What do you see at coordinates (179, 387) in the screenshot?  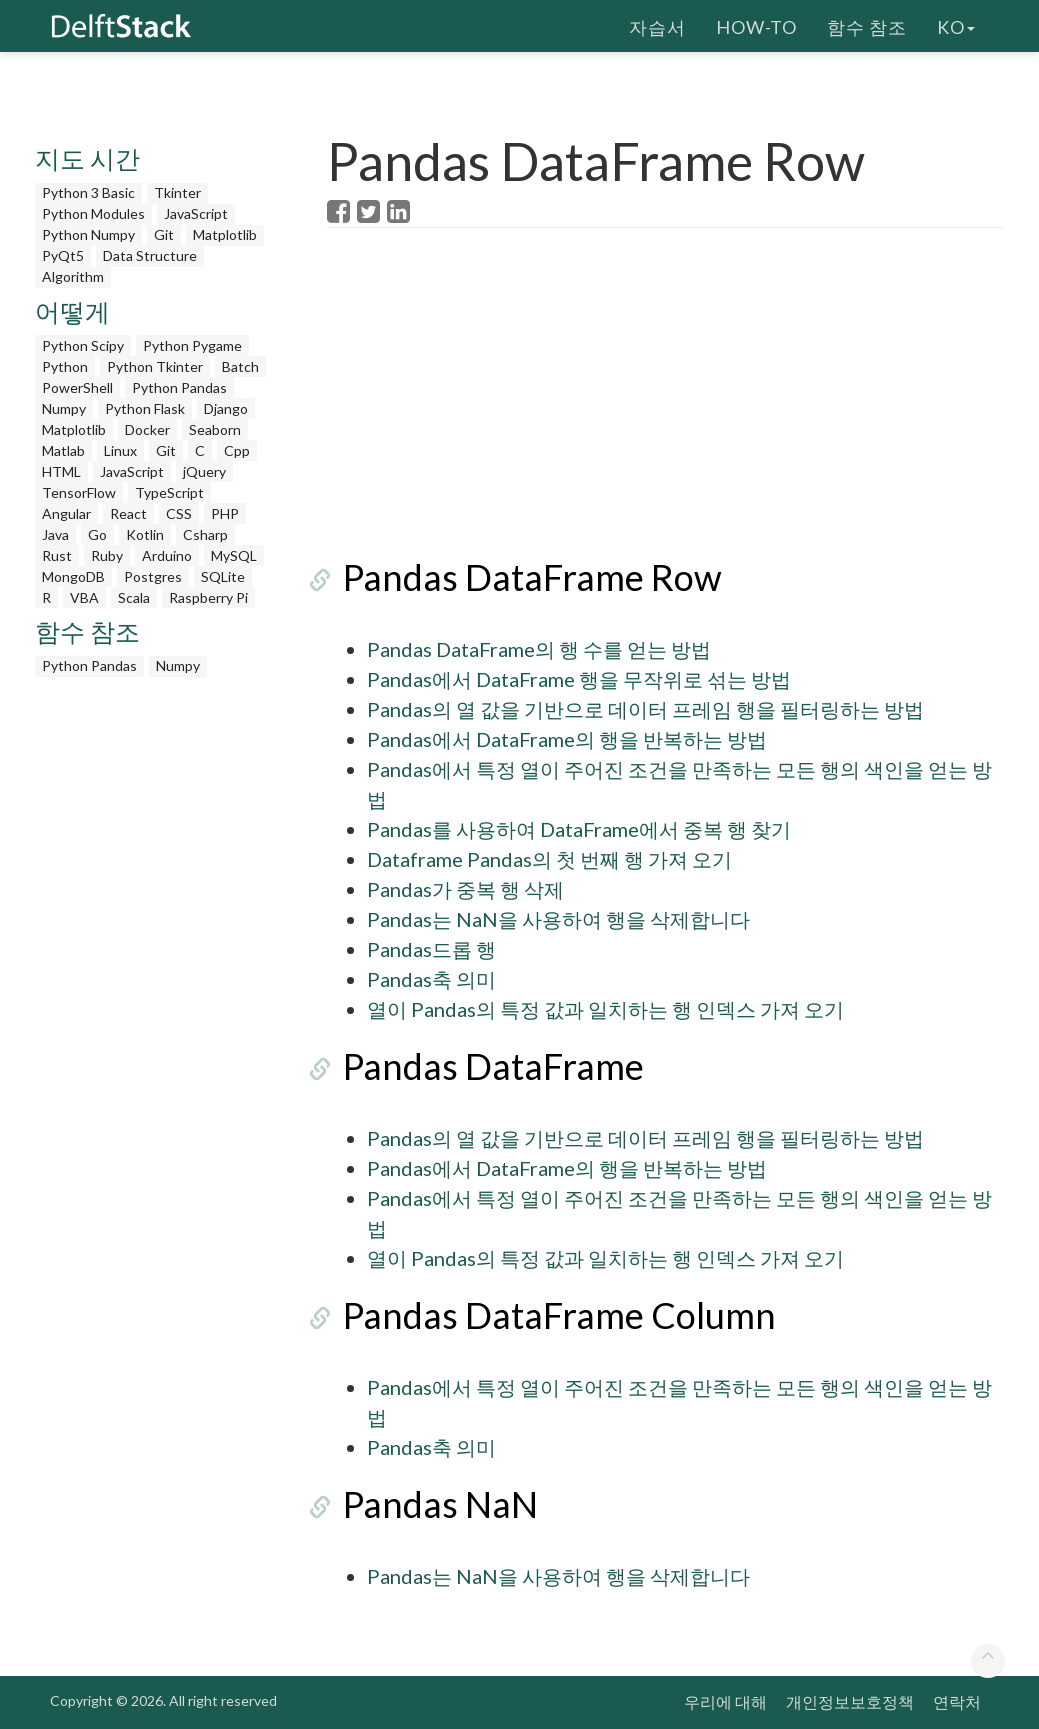 I see `Python Pandas` at bounding box center [179, 387].